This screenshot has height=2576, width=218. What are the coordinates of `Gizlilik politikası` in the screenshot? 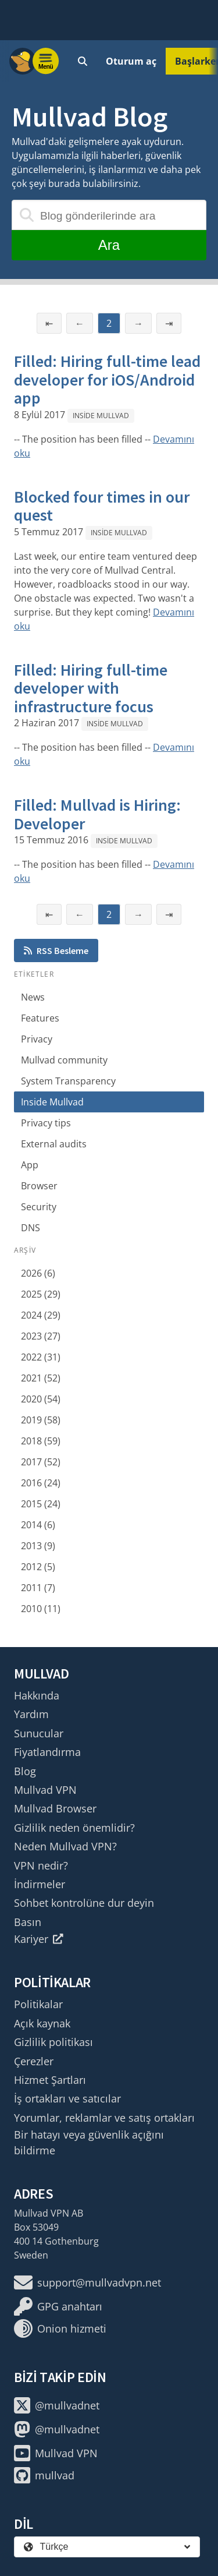 It's located at (53, 2042).